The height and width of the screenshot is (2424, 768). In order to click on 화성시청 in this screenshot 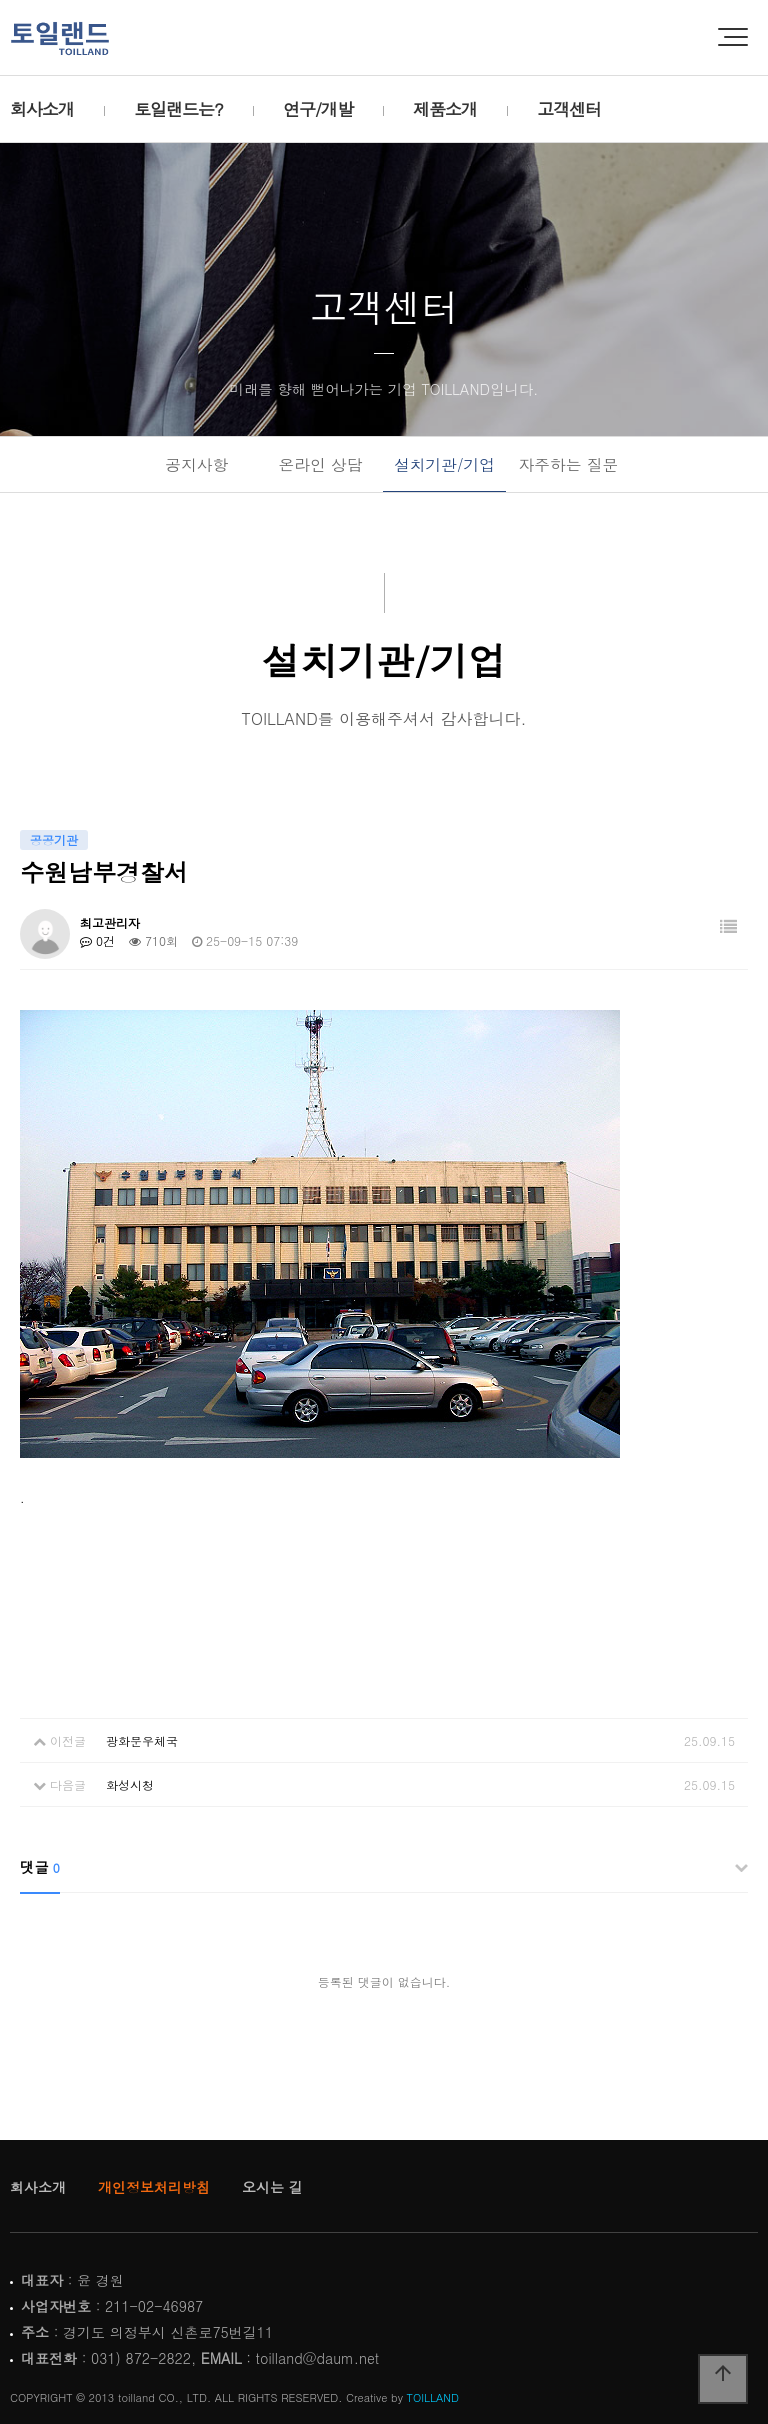, I will do `click(130, 1784)`.